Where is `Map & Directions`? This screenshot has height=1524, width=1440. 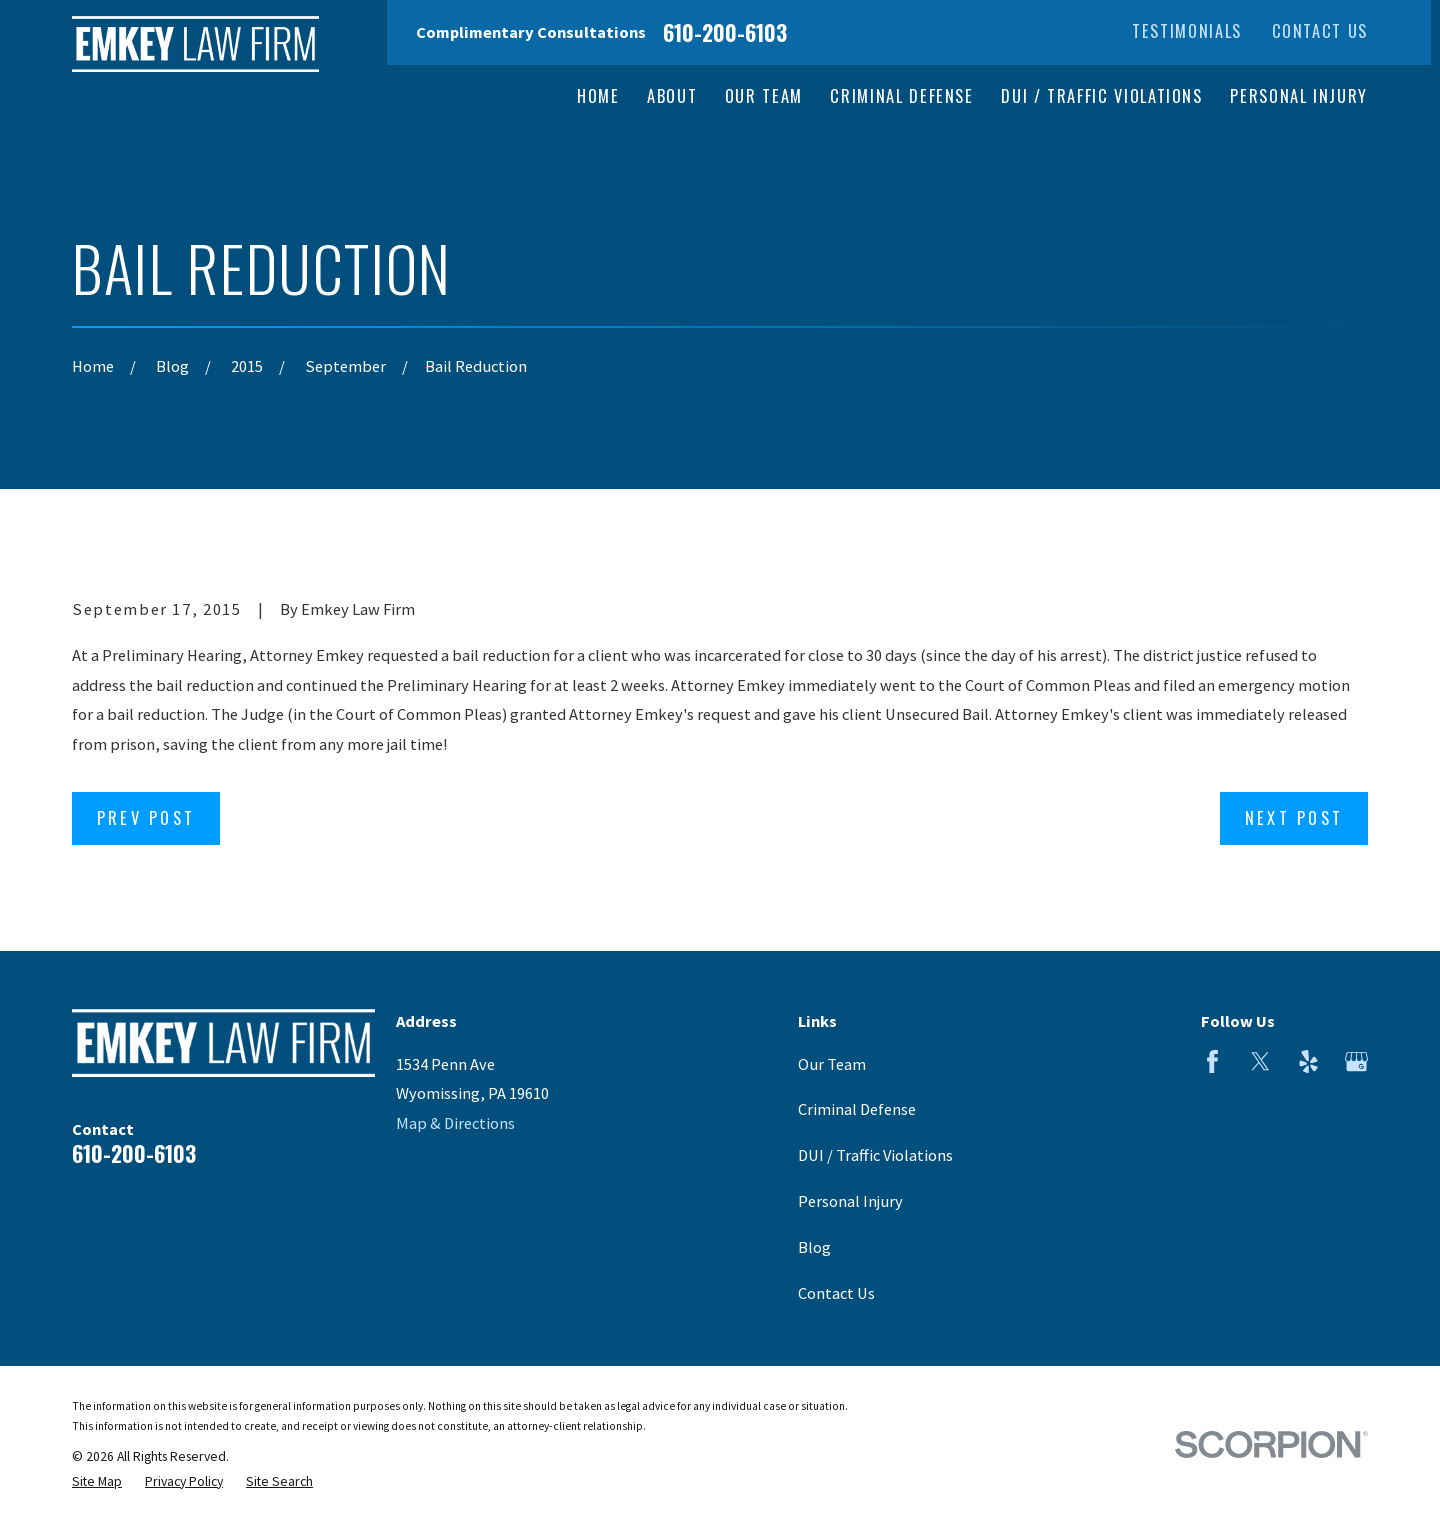
Map & Directions is located at coordinates (455, 1123).